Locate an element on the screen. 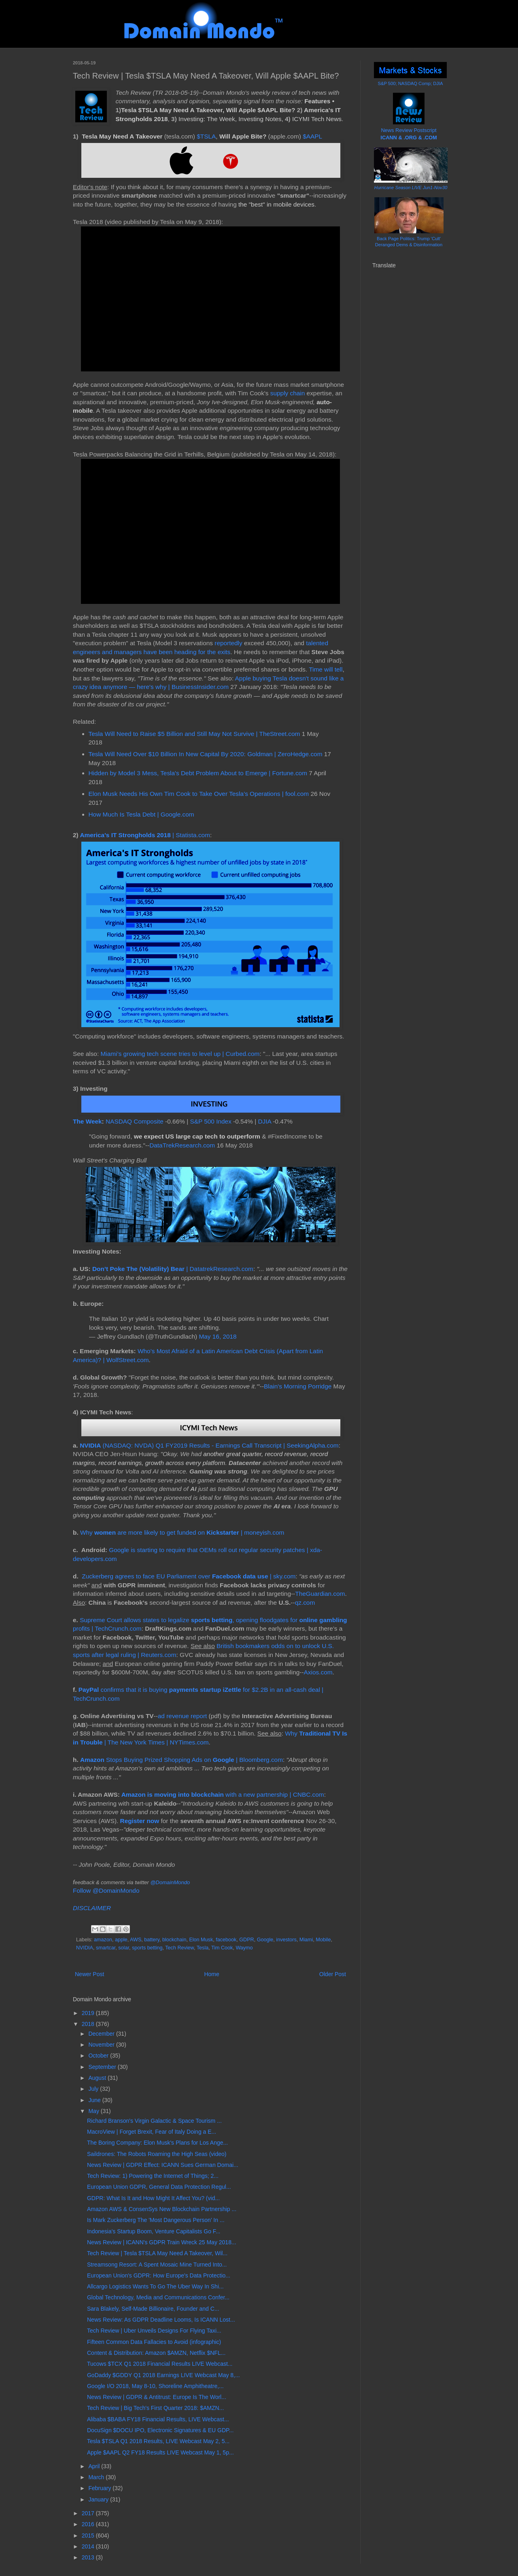  Newer Post is located at coordinates (89, 1974).